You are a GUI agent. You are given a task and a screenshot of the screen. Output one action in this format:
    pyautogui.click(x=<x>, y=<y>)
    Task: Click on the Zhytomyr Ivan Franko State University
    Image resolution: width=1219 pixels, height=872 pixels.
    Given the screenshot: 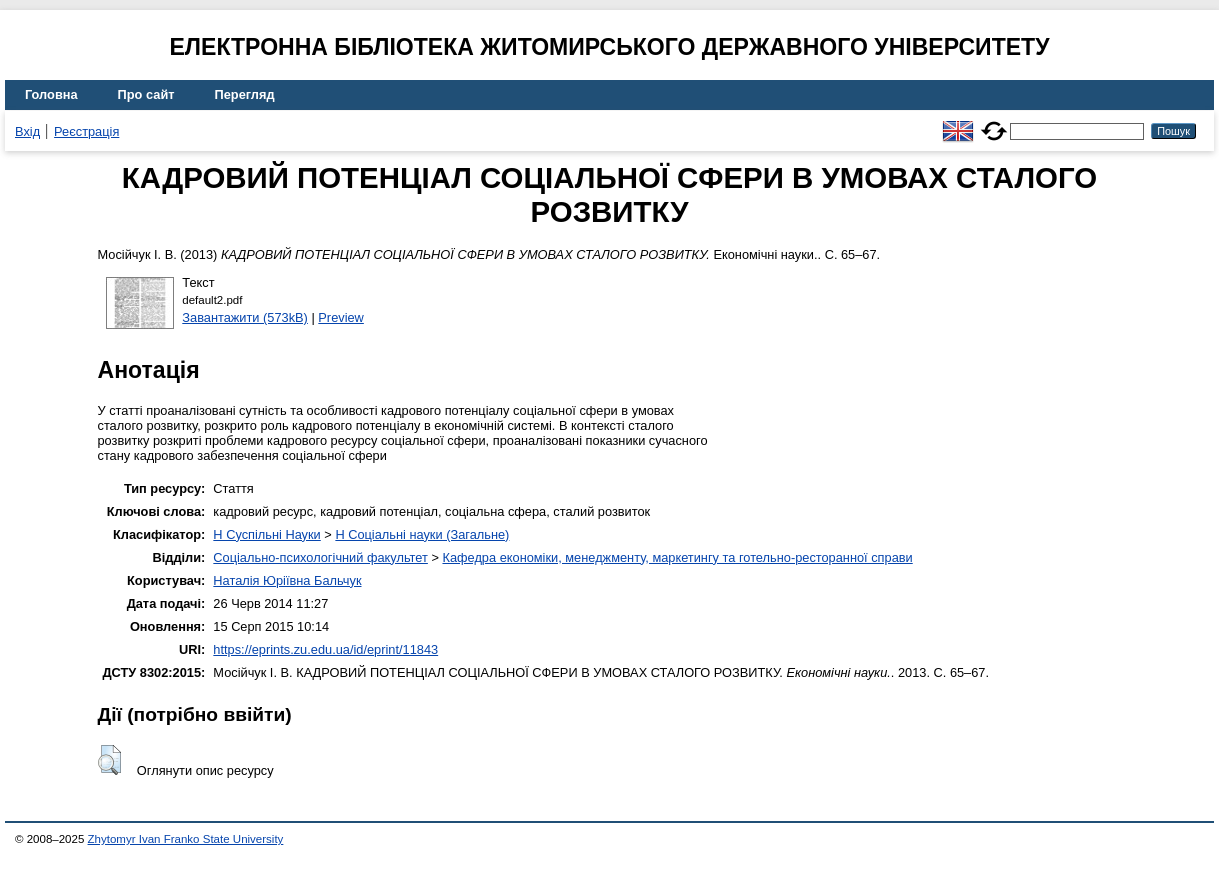 What is the action you would take?
    pyautogui.click(x=186, y=839)
    